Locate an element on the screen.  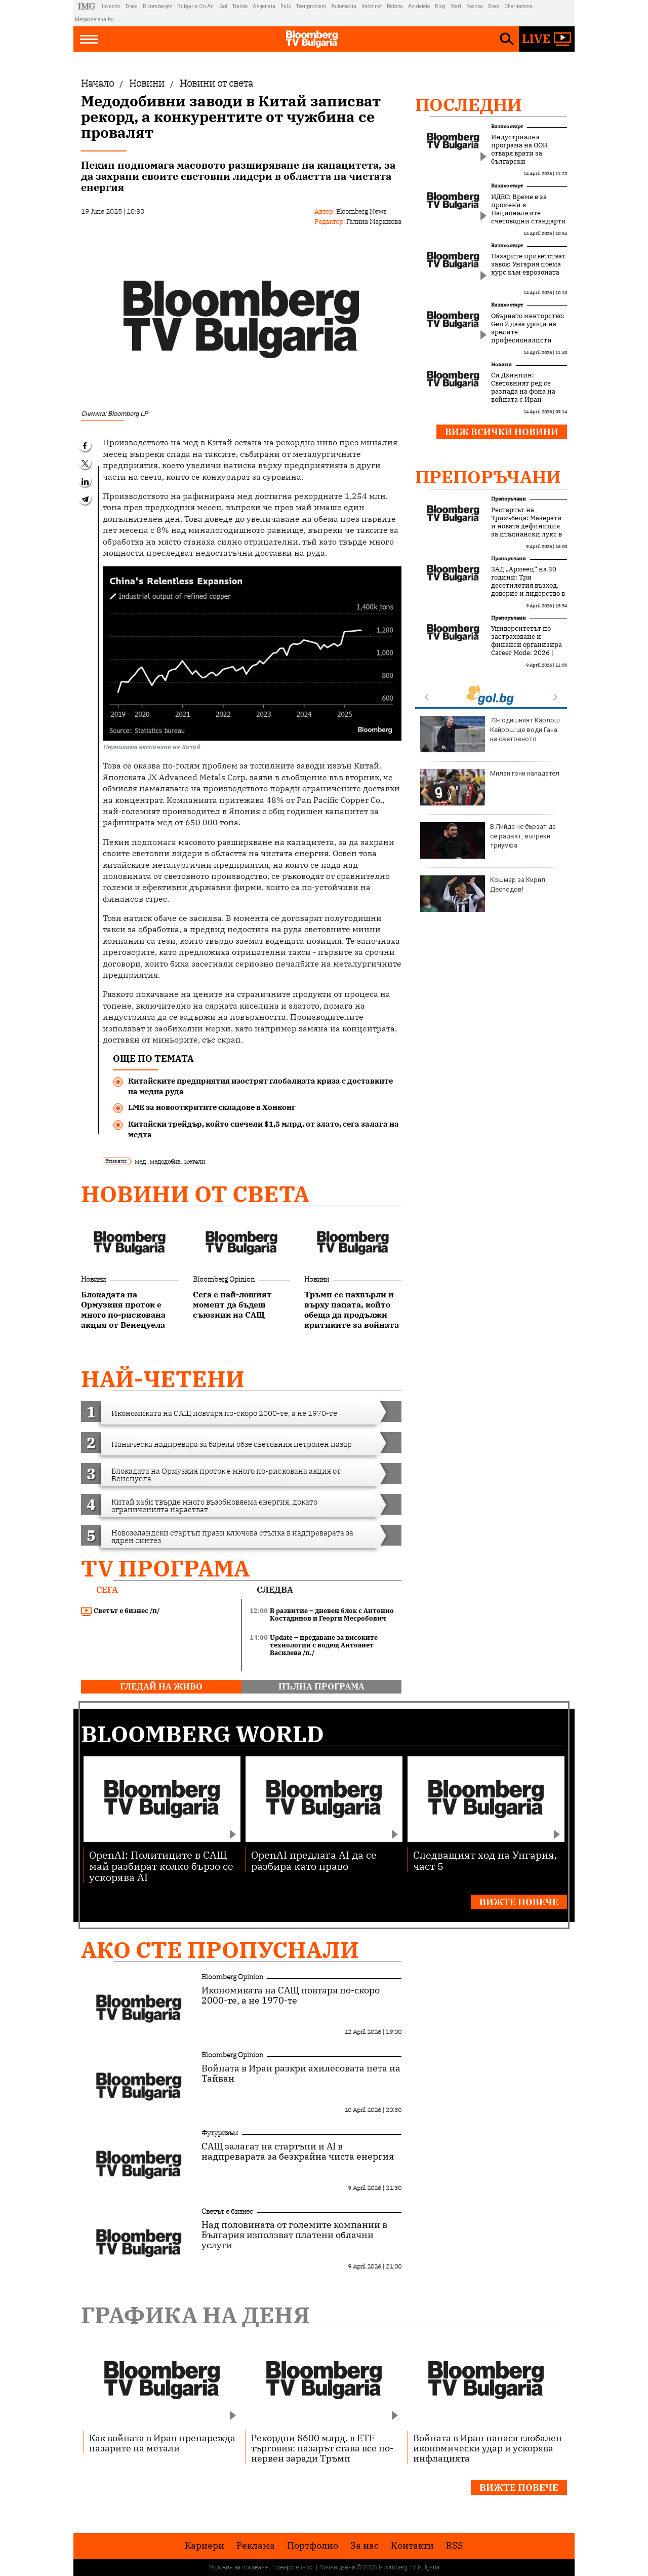
Az-deteto is located at coordinates (419, 6).